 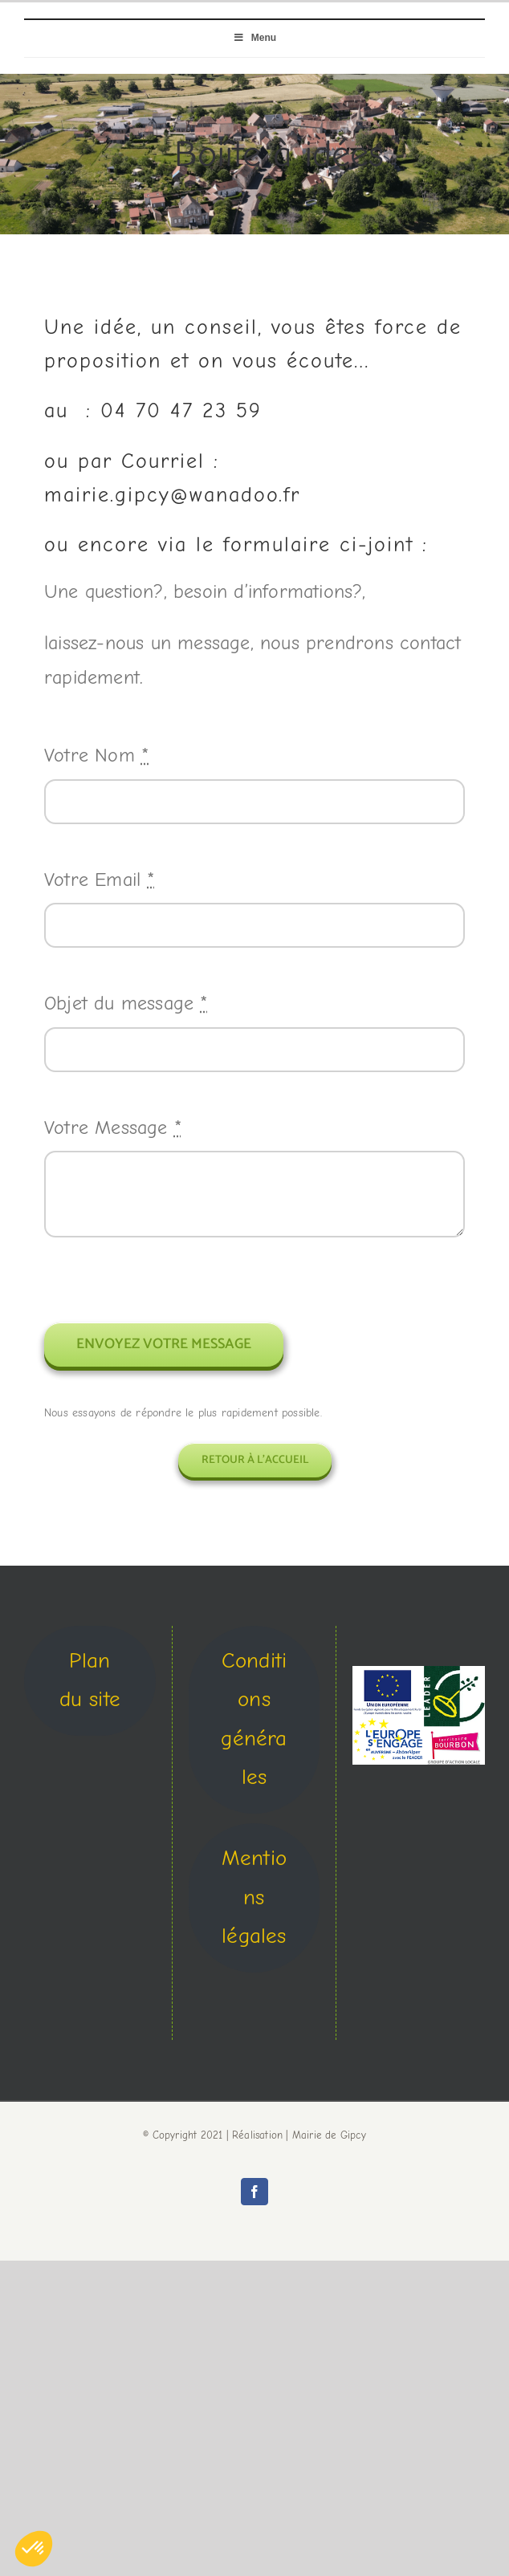 What do you see at coordinates (254, 37) in the screenshot?
I see `Menu` at bounding box center [254, 37].